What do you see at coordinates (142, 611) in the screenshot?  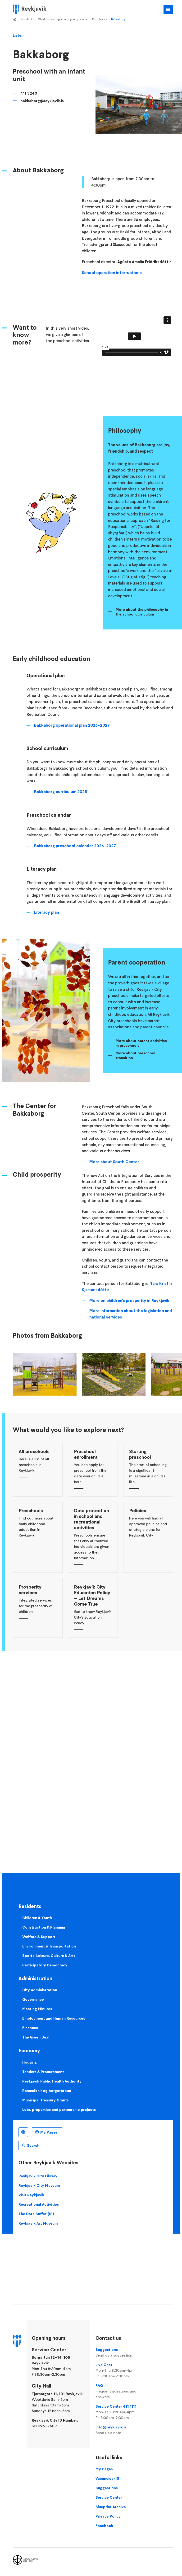 I see `More about the philosophy in the school curriculum` at bounding box center [142, 611].